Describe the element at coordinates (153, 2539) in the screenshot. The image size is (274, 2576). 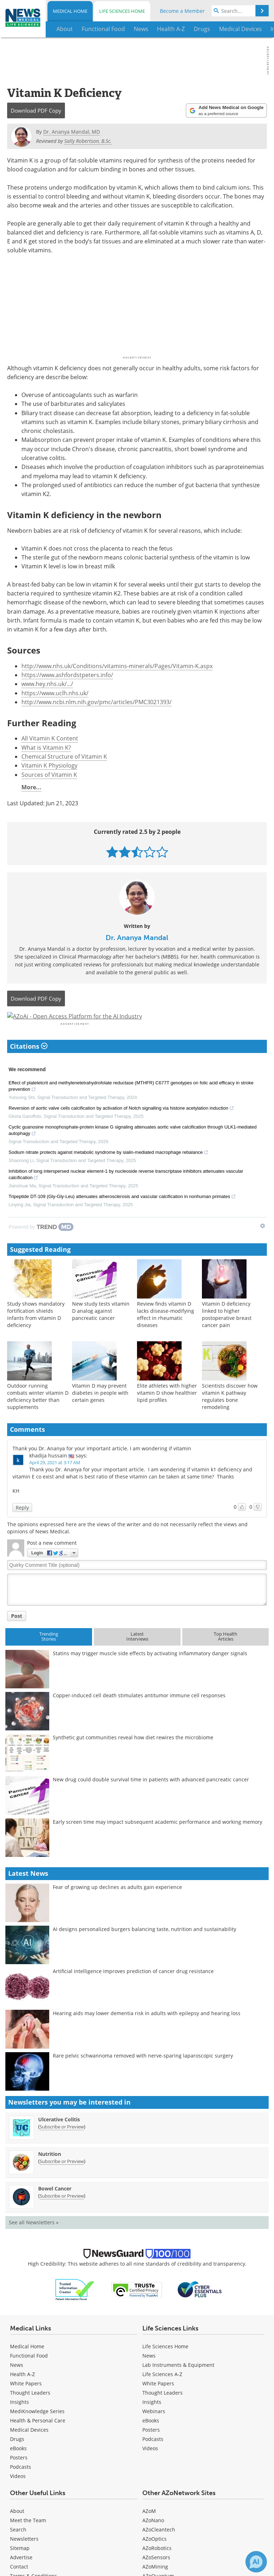
I see `AZoNano` at that location.